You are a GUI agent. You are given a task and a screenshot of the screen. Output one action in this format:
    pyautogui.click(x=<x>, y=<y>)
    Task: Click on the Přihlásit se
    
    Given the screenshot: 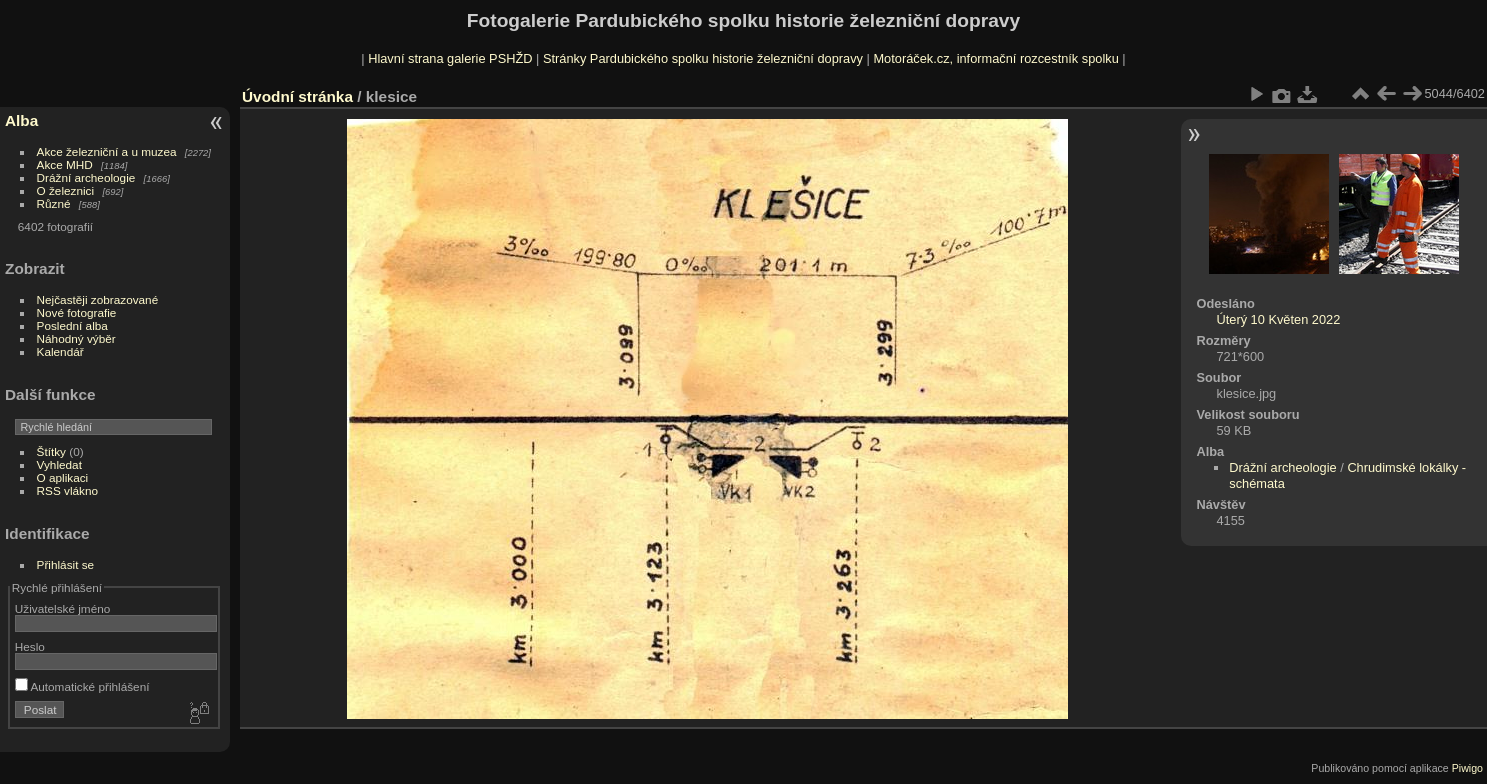 What is the action you would take?
    pyautogui.click(x=66, y=564)
    